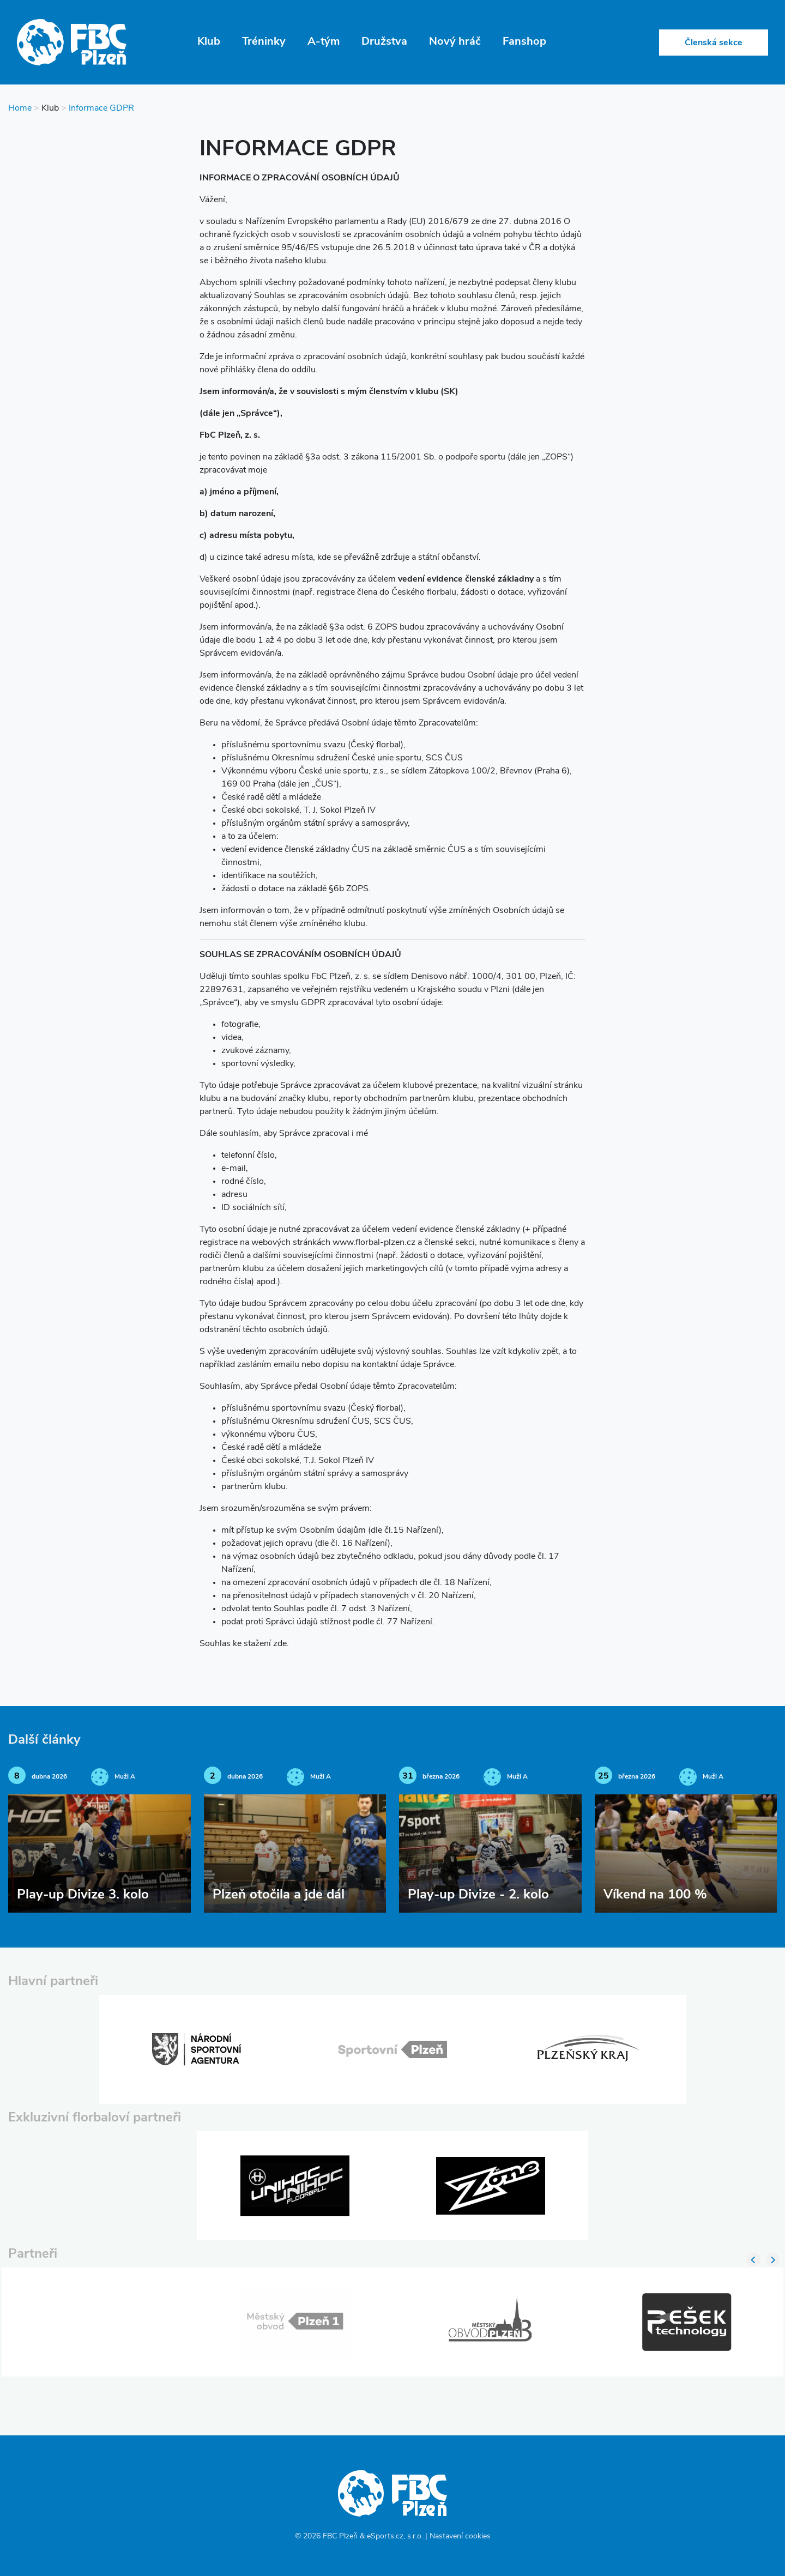 The image size is (785, 2576). What do you see at coordinates (713, 43) in the screenshot?
I see `Členská sekce` at bounding box center [713, 43].